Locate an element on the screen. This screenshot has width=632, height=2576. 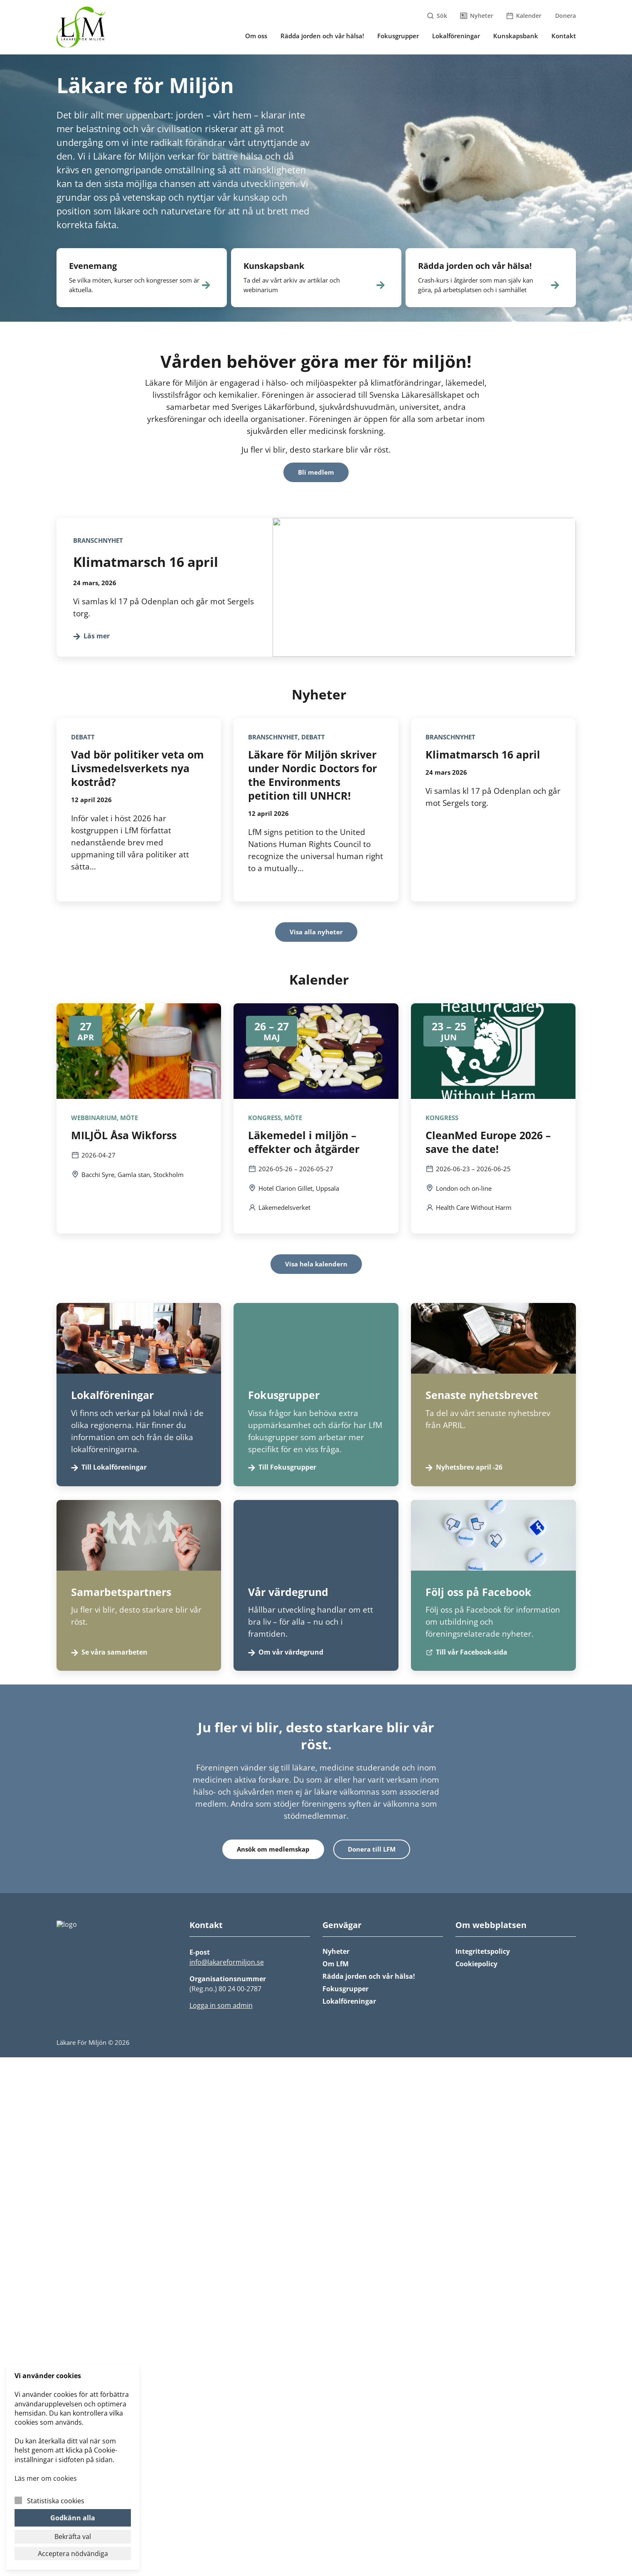
Donera till LFM is located at coordinates (372, 1849).